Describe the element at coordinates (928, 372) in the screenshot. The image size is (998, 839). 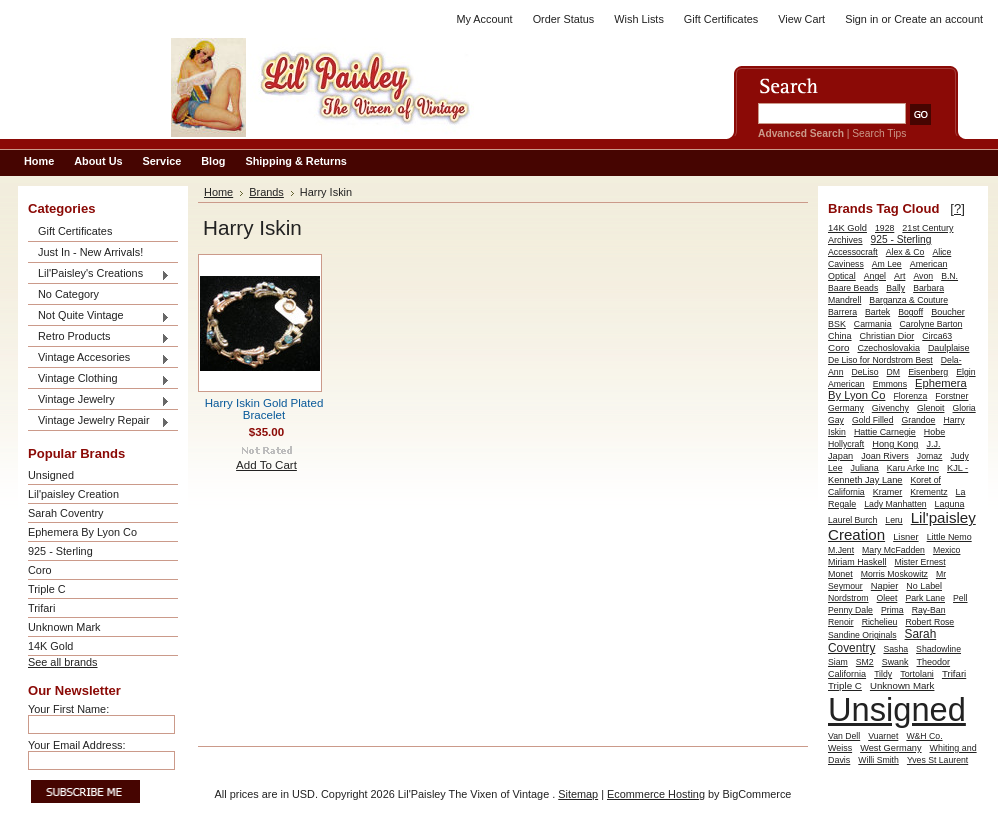
I see `Eisenberg` at that location.